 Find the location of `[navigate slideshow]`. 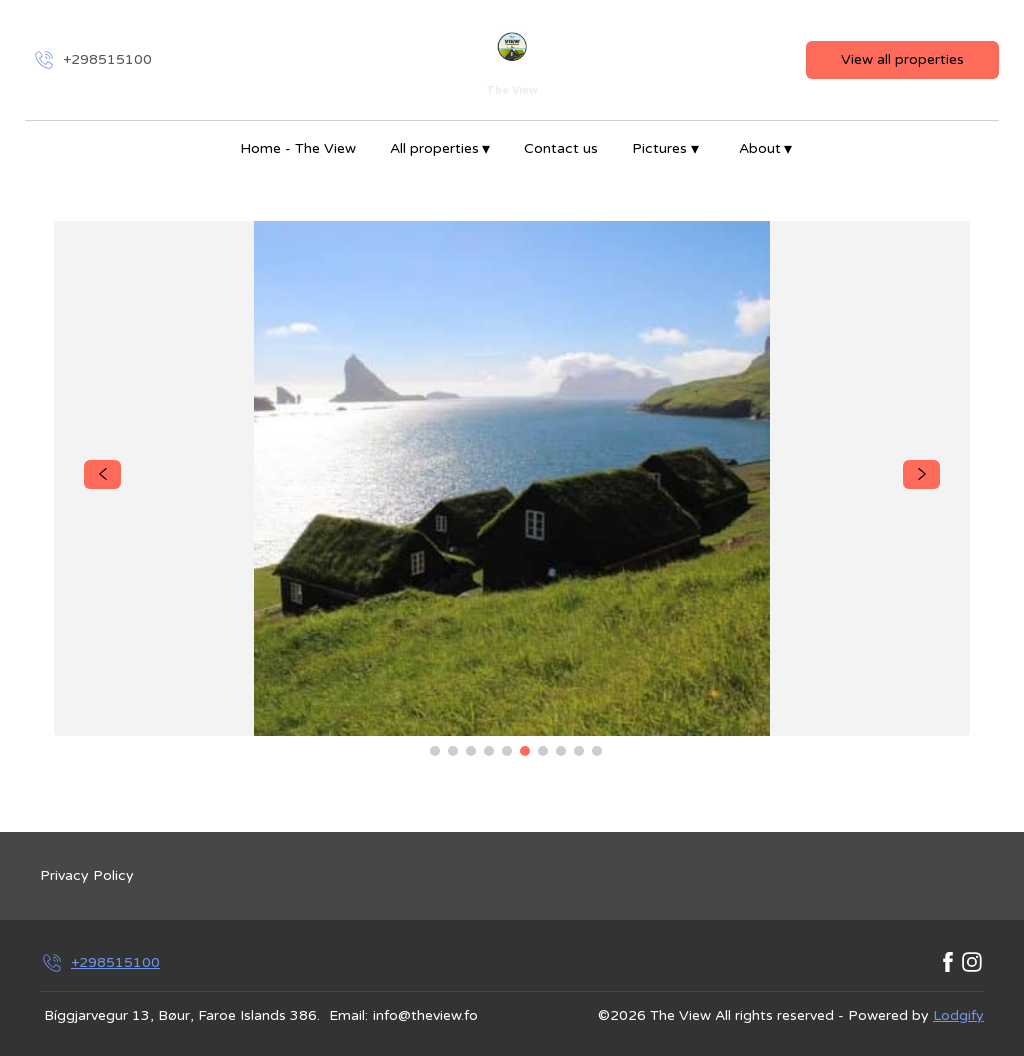

[navigate slideshow] is located at coordinates (102, 475).